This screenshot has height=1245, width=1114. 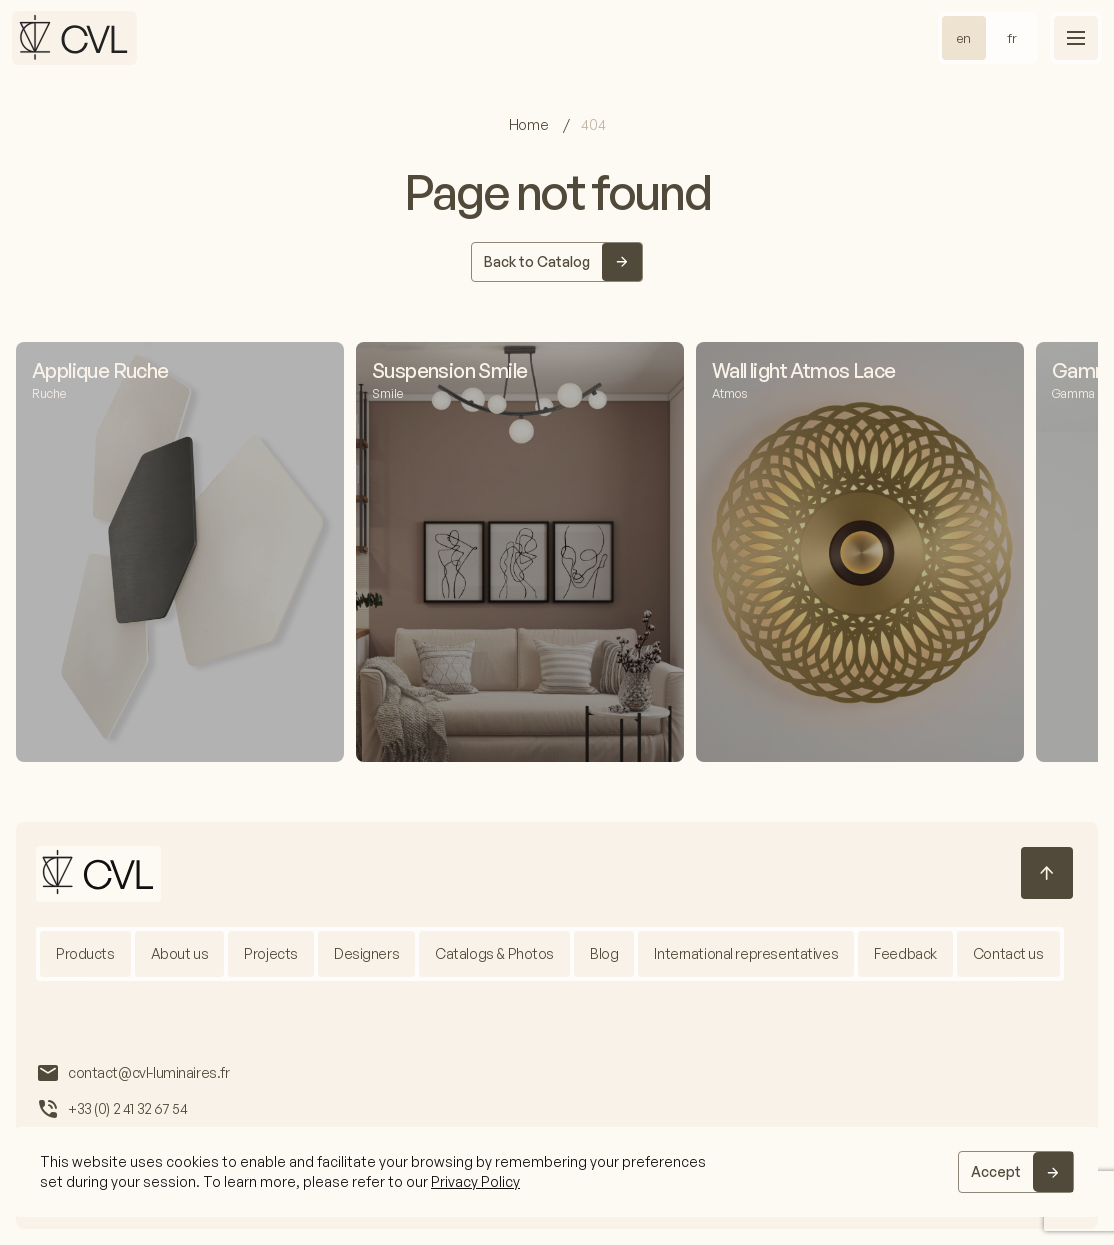 What do you see at coordinates (1008, 953) in the screenshot?
I see `Contact us` at bounding box center [1008, 953].